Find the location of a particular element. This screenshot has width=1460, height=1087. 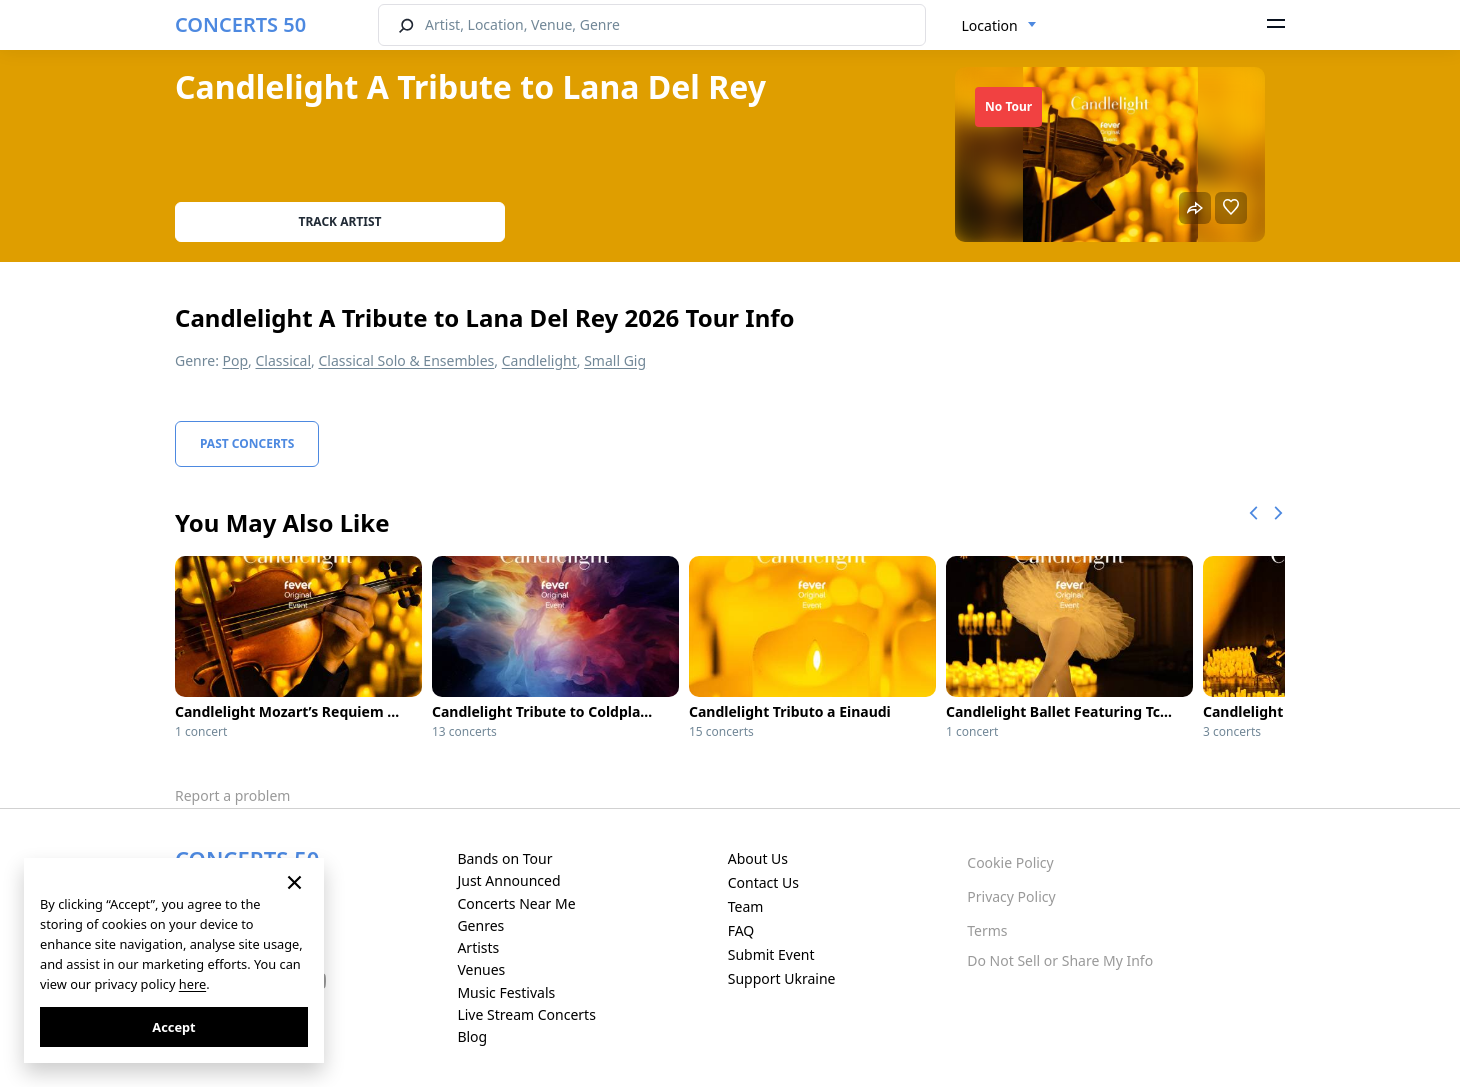

Team is located at coordinates (746, 906).